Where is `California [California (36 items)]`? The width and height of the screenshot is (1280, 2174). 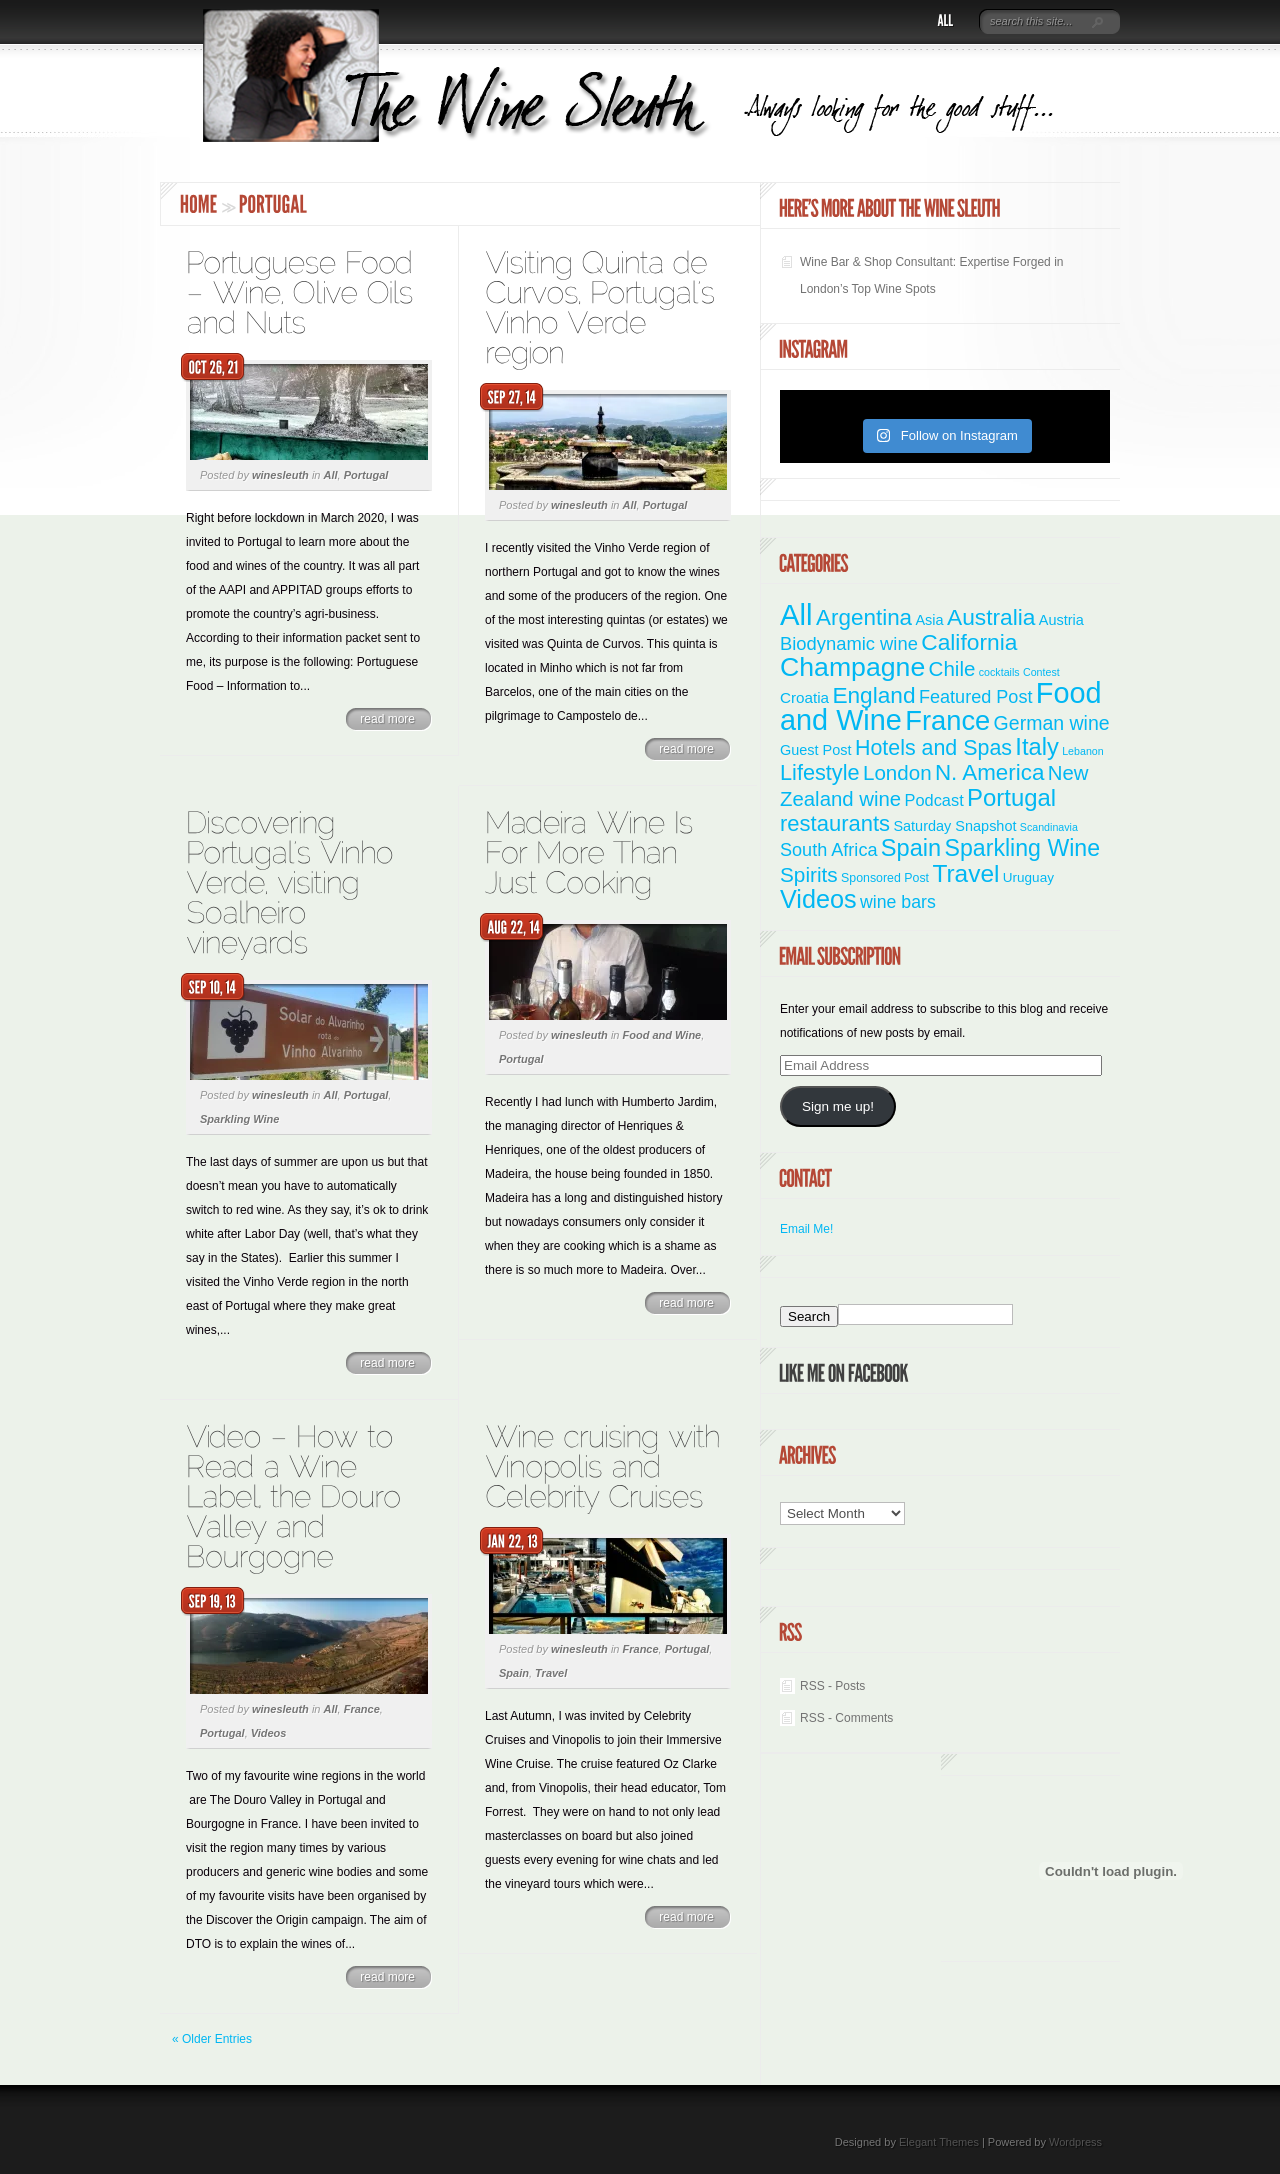
California [California (36 items)] is located at coordinates (969, 642).